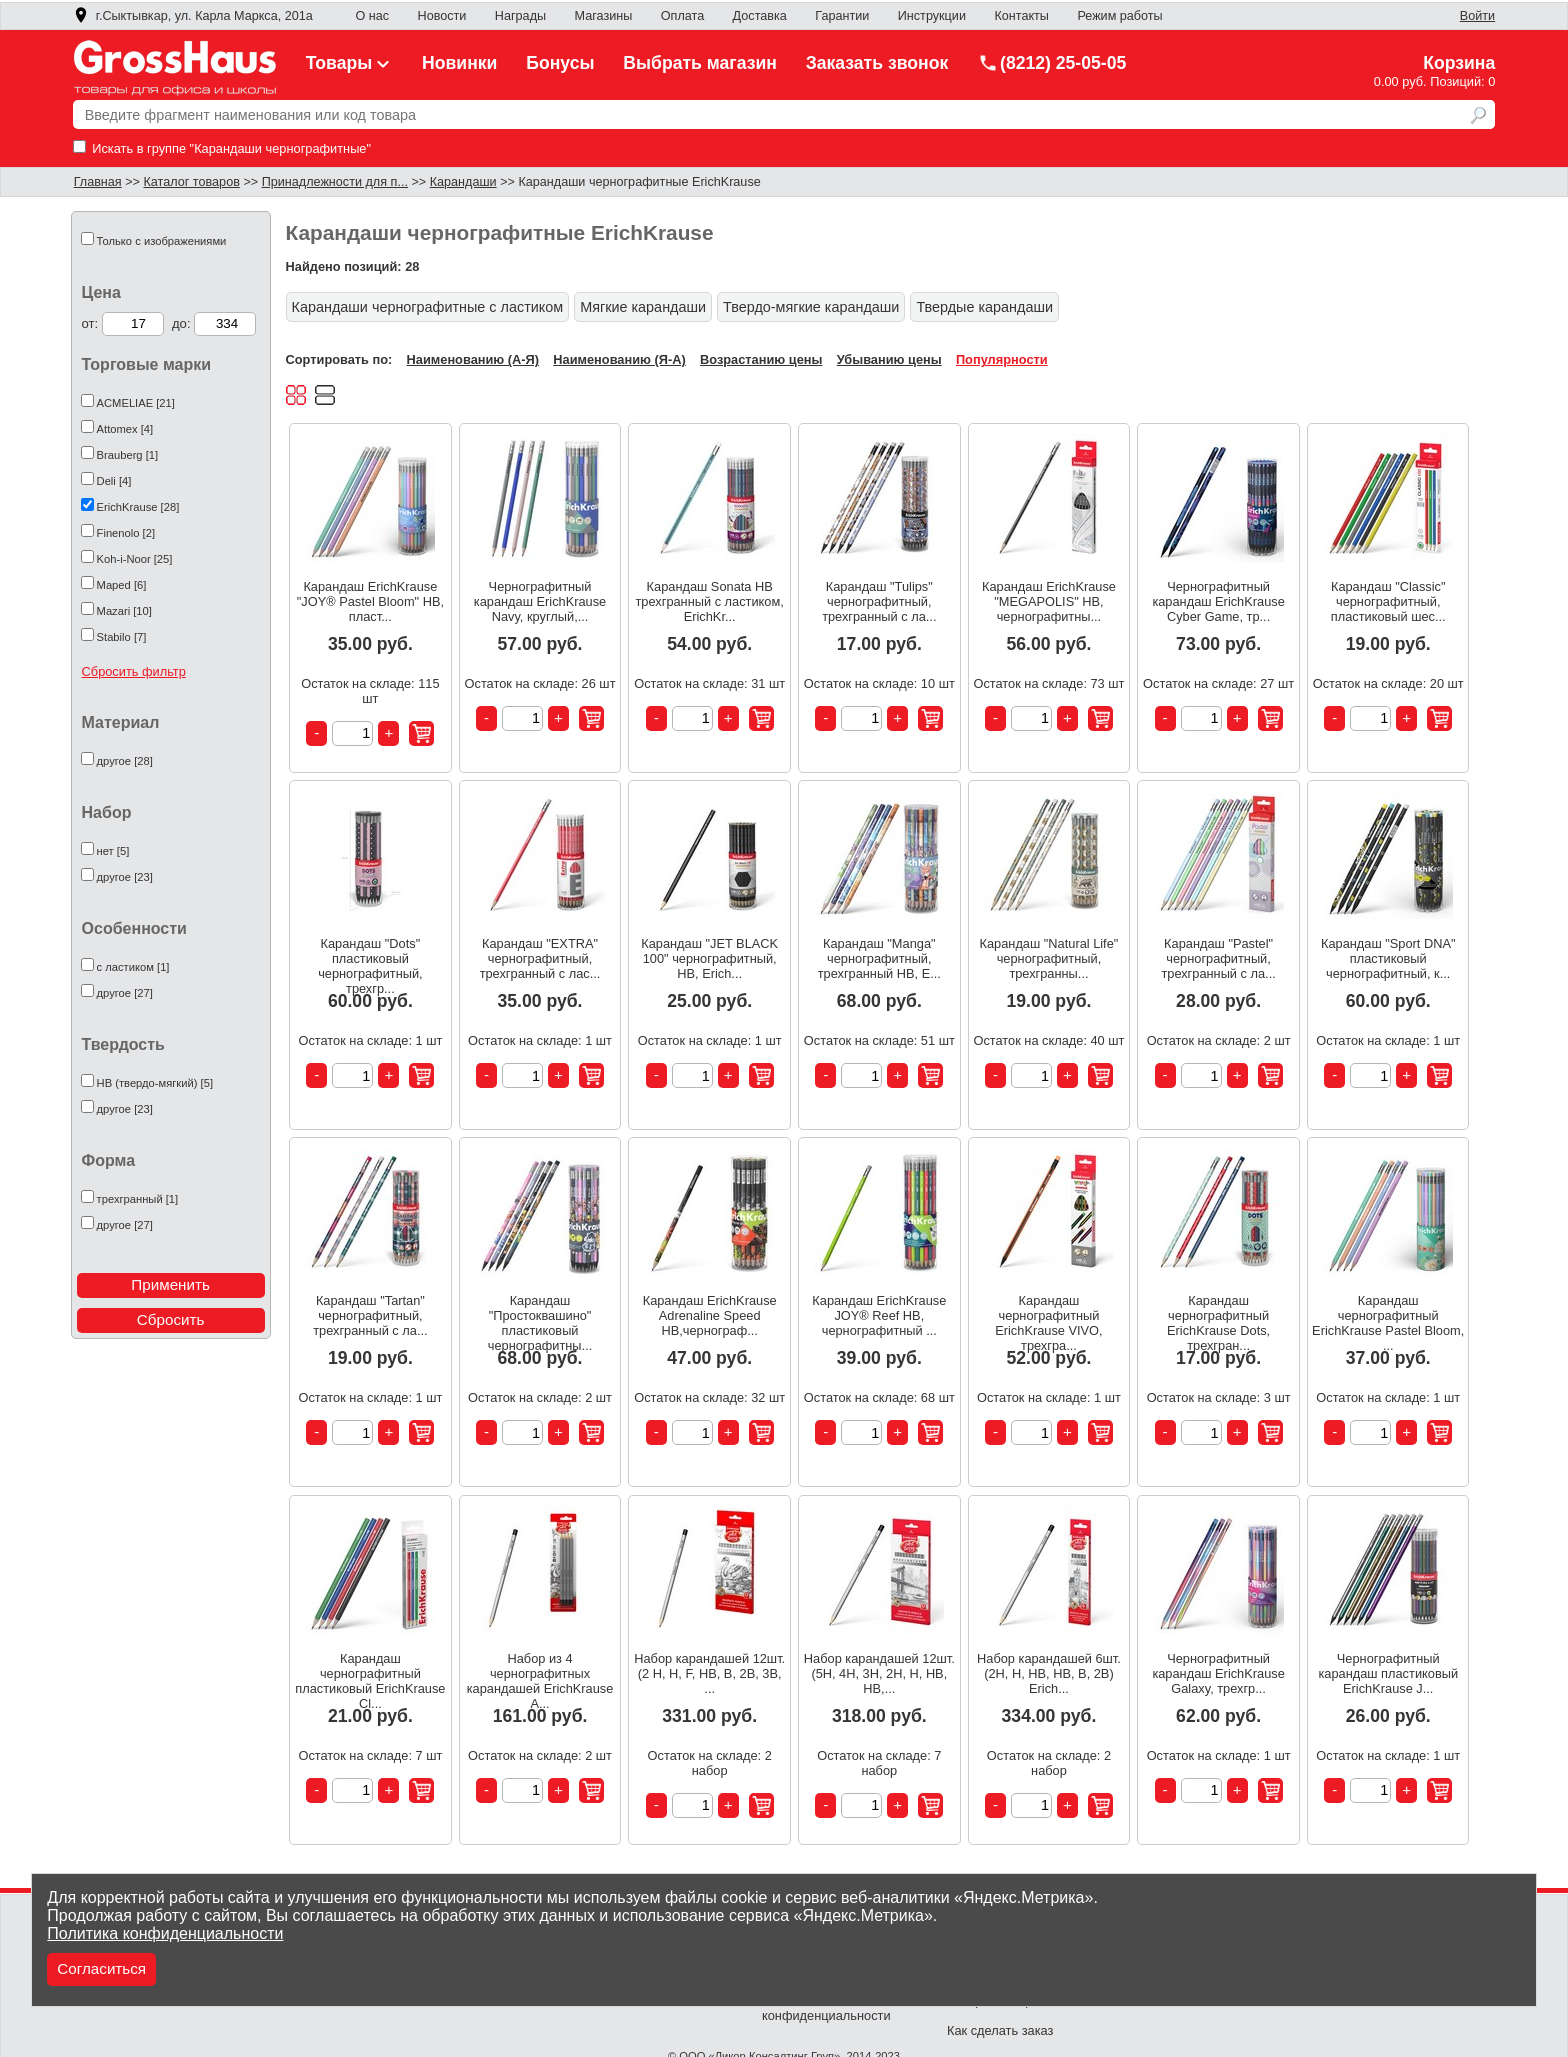 The image size is (1568, 2057). What do you see at coordinates (760, 16) in the screenshot?
I see `Доставка` at bounding box center [760, 16].